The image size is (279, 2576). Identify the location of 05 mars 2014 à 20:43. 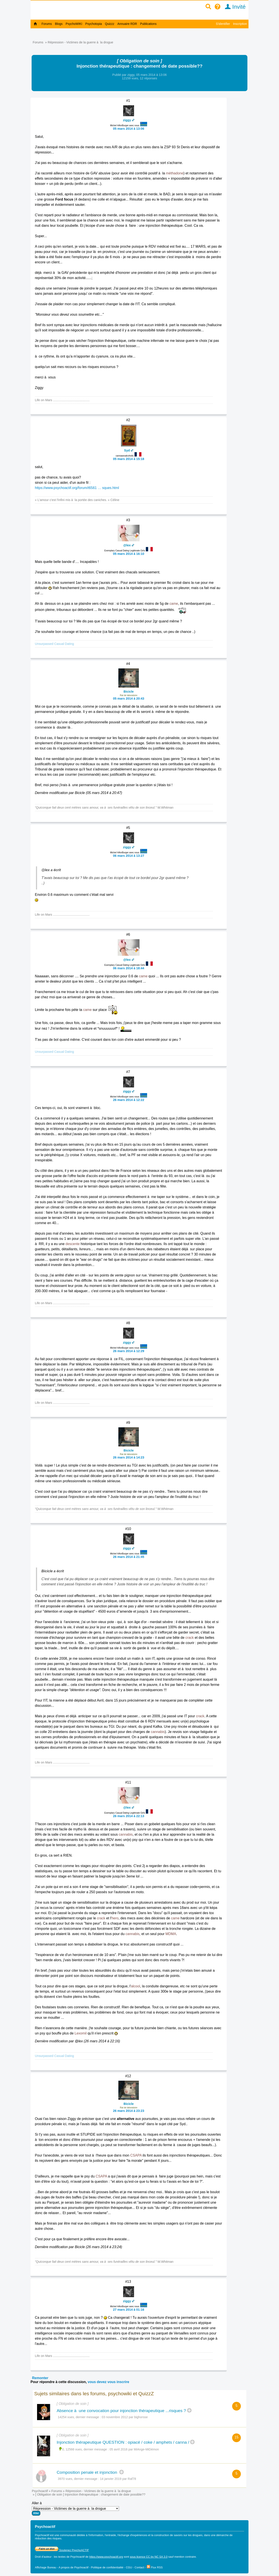
(128, 698).